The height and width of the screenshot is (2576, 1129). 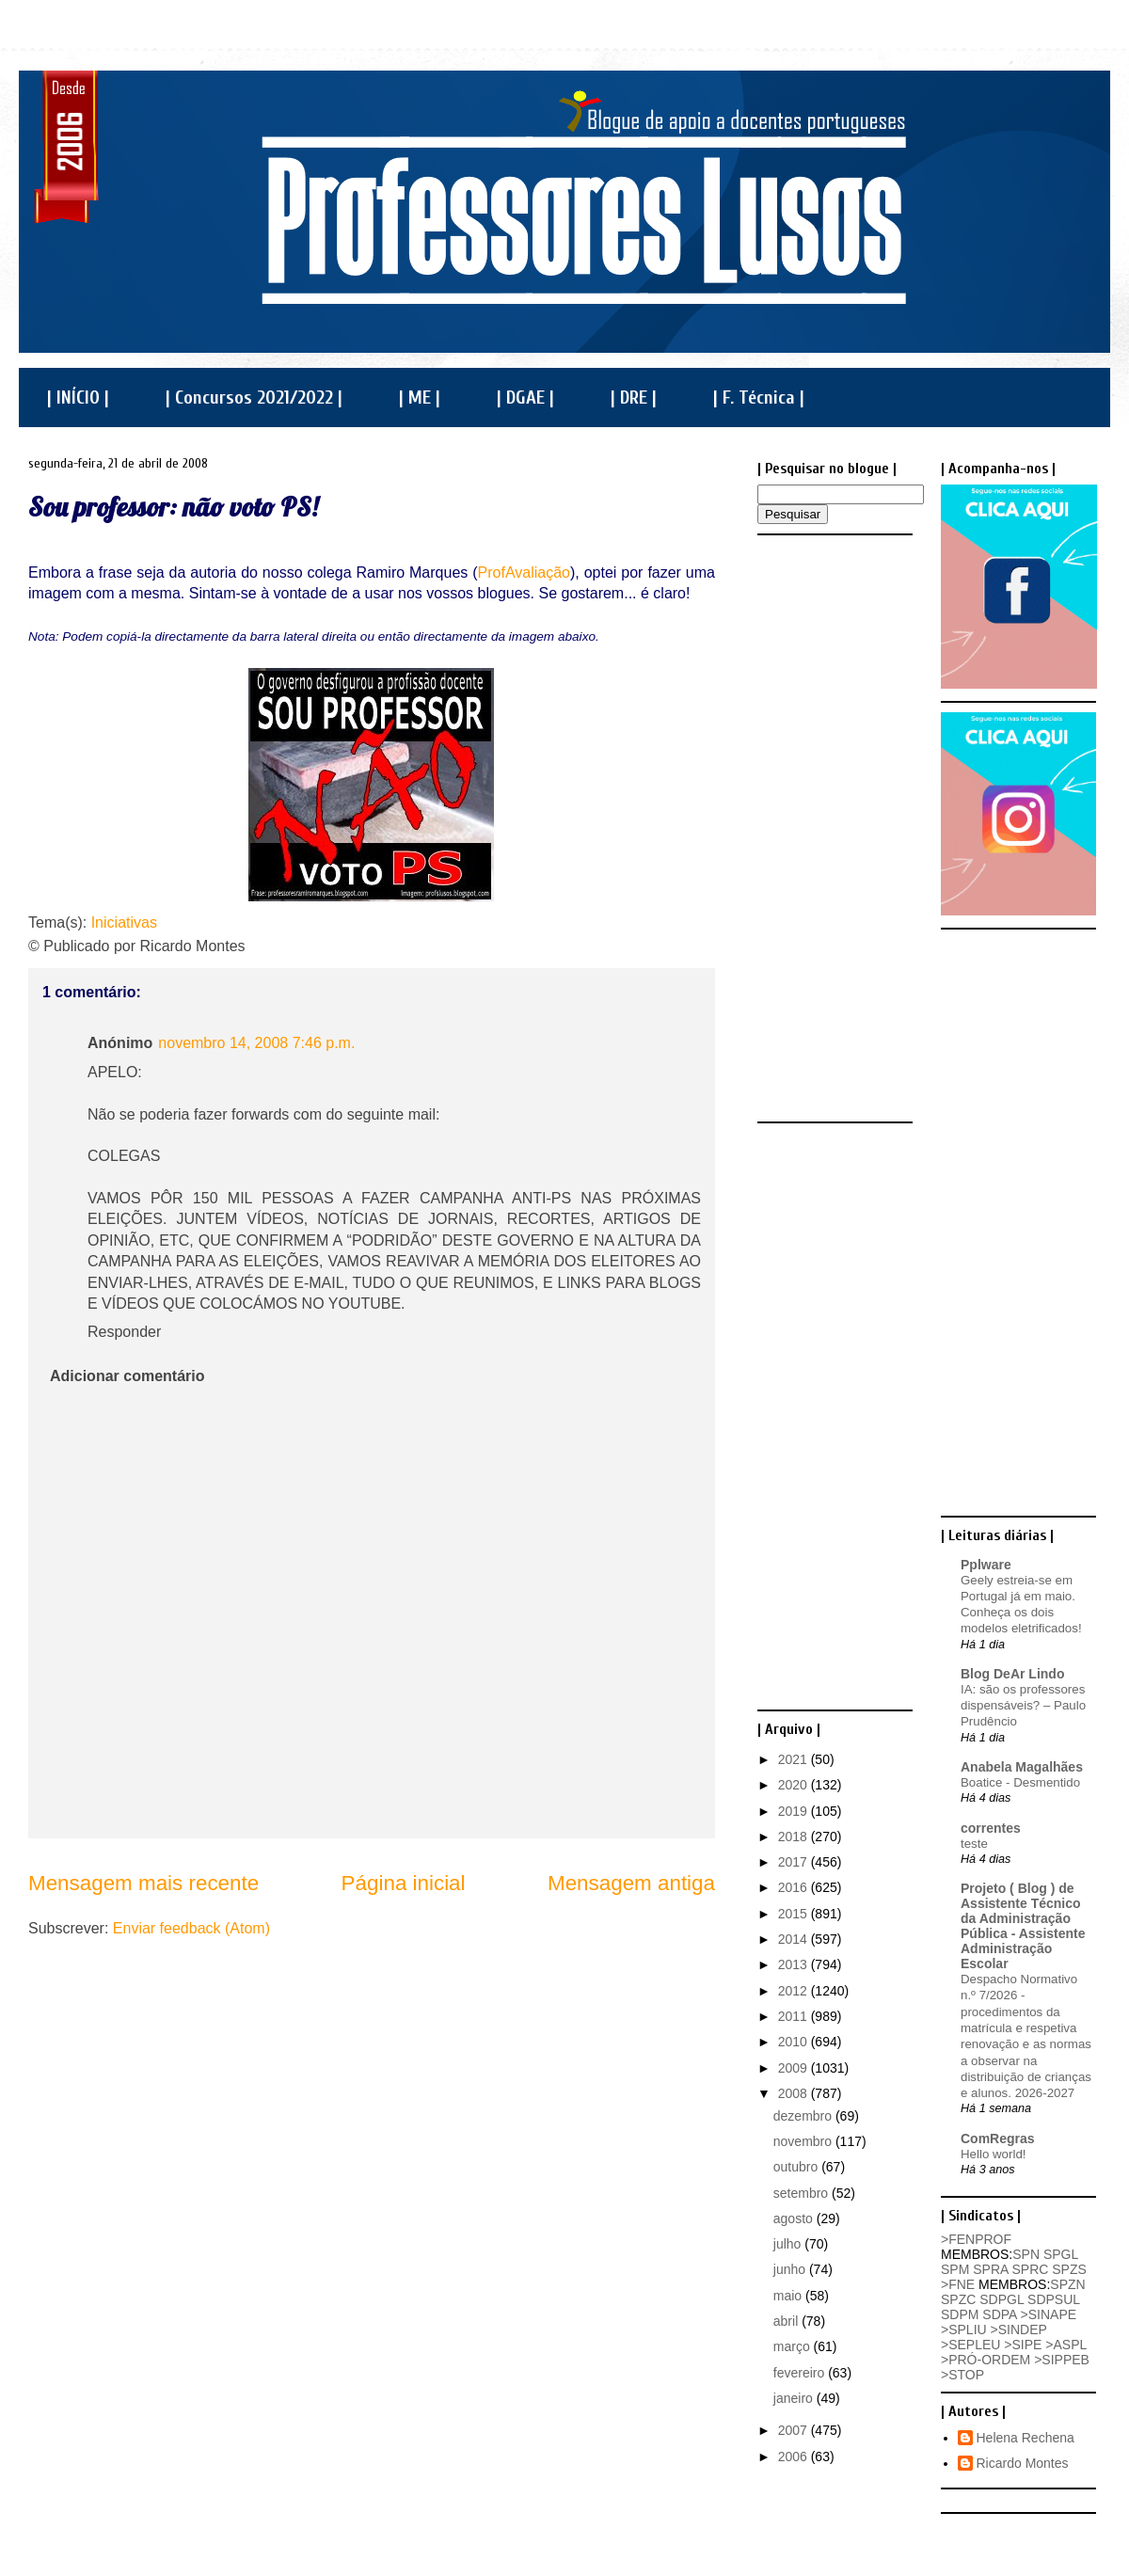 I want to click on Boatice - Desmentido, so click(x=1020, y=1782).